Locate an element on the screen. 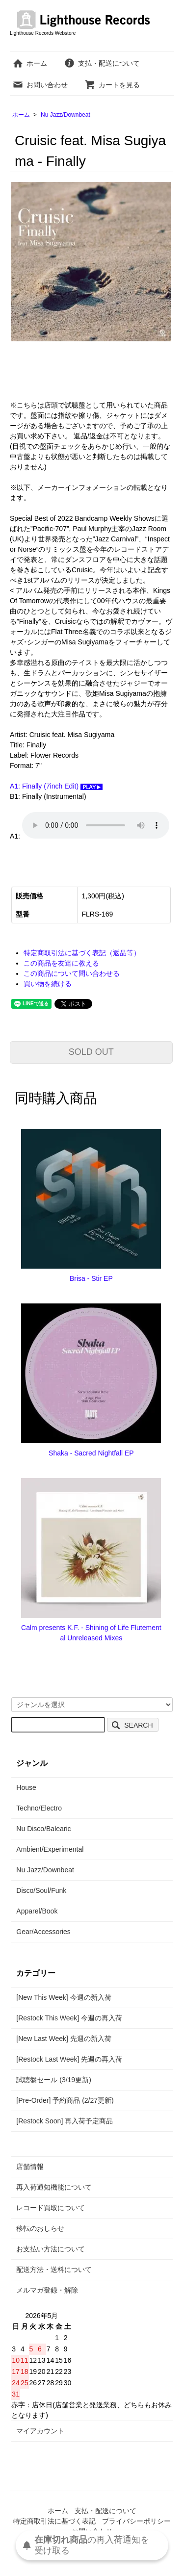 The width and height of the screenshot is (184, 2576). Disco/Soul/Funk is located at coordinates (41, 1890).